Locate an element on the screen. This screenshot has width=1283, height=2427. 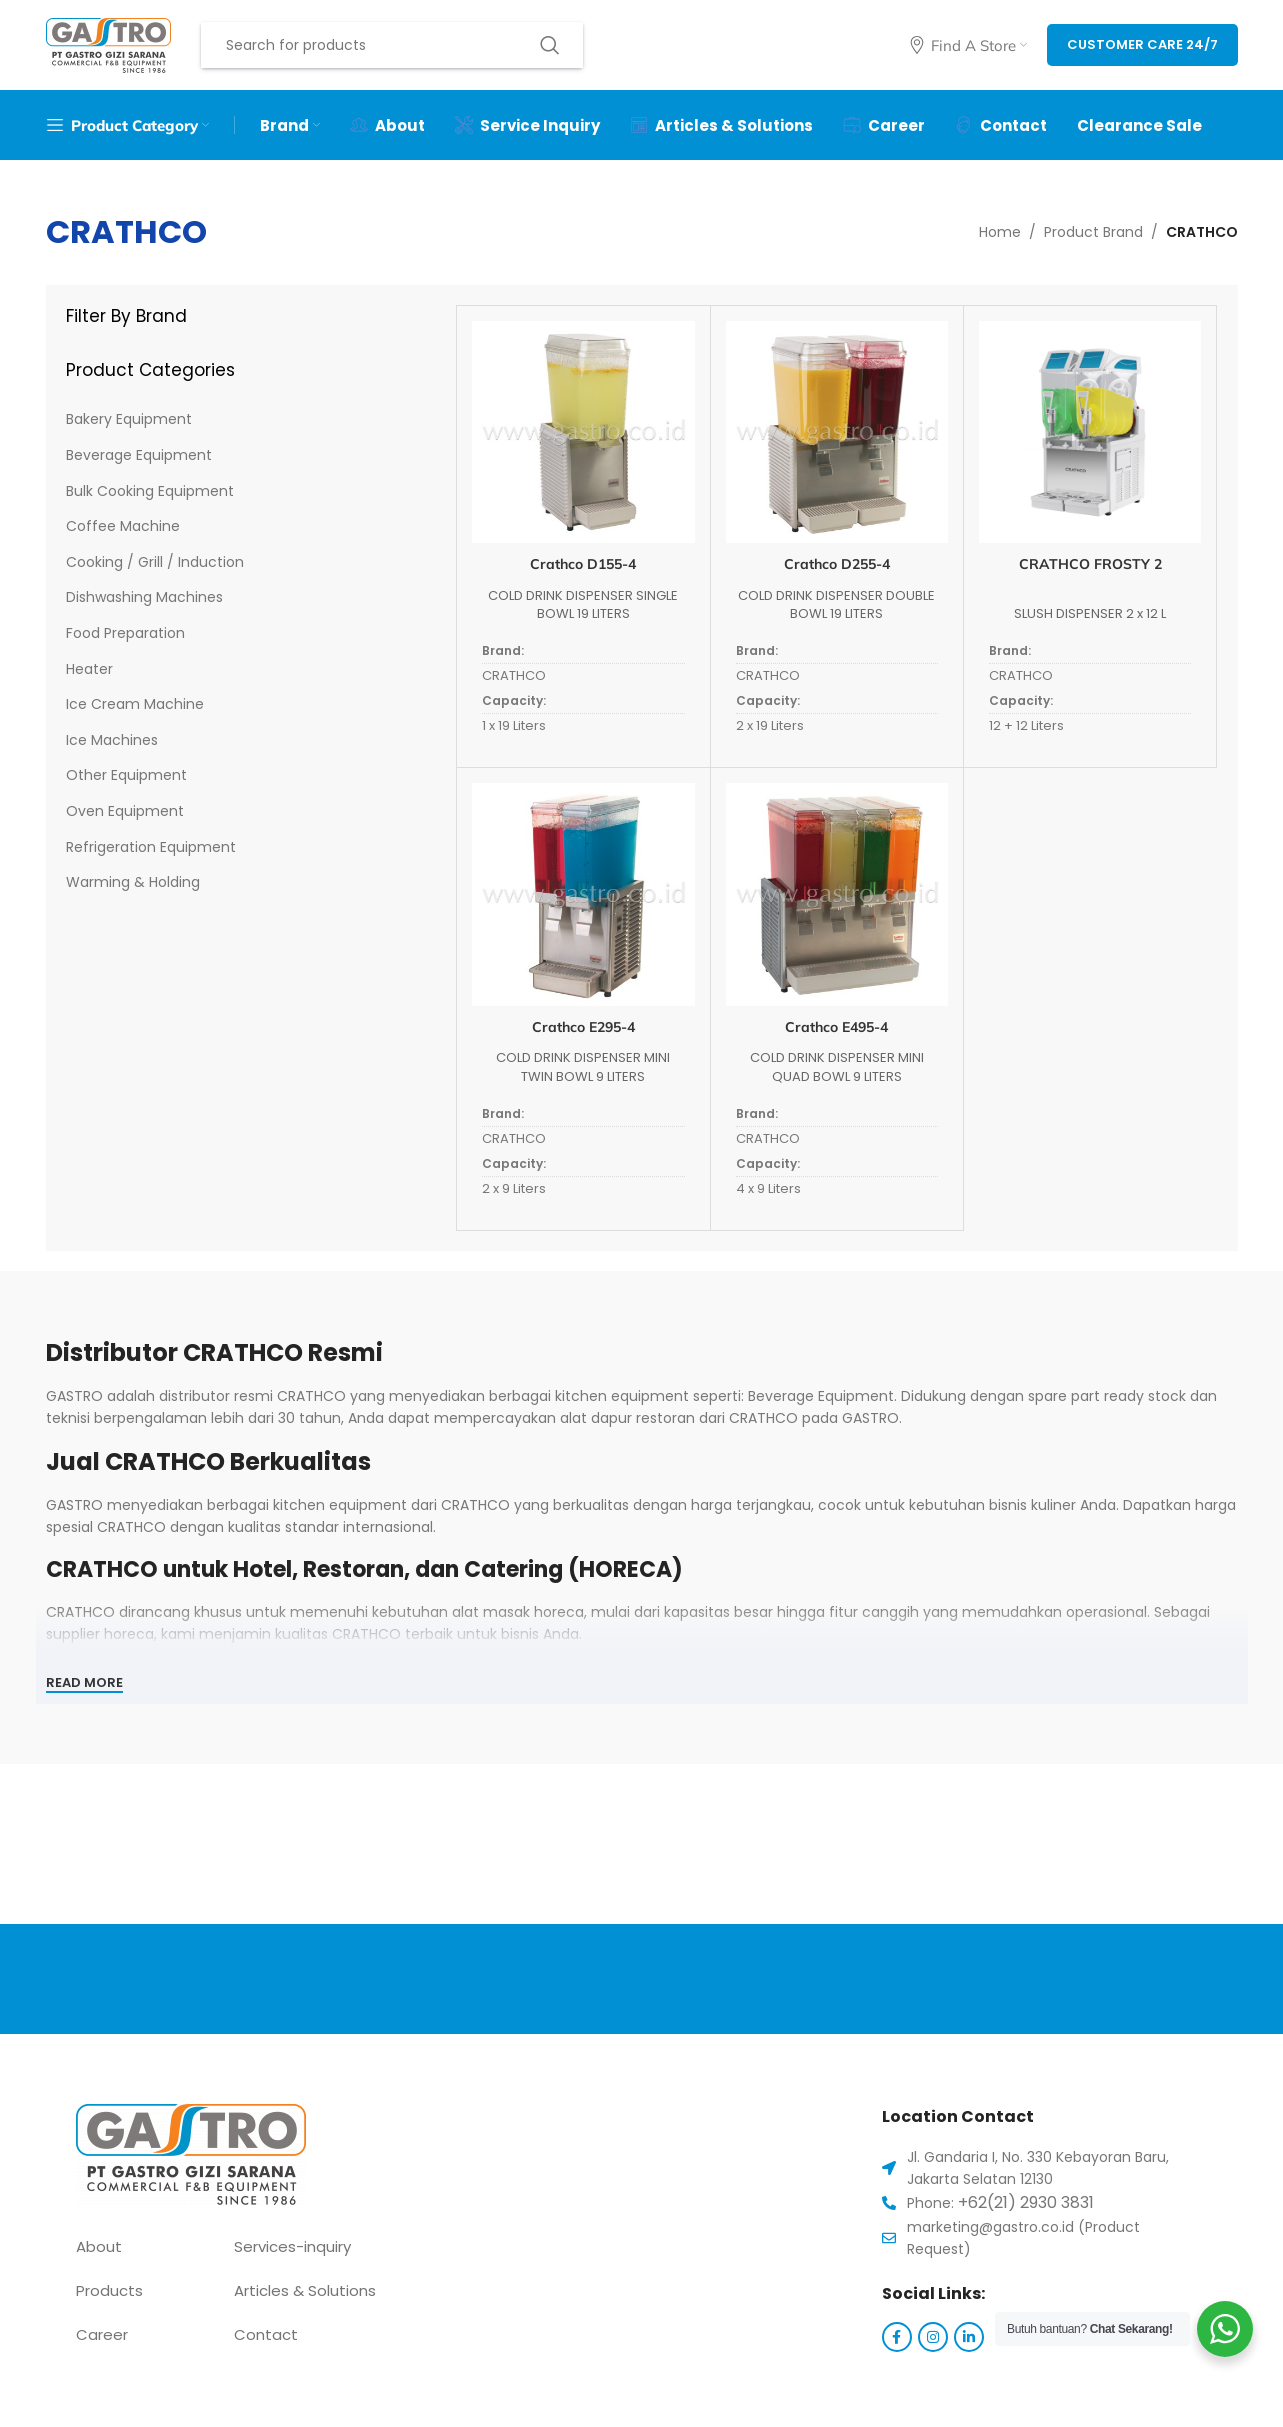
Ice Machines is located at coordinates (112, 740).